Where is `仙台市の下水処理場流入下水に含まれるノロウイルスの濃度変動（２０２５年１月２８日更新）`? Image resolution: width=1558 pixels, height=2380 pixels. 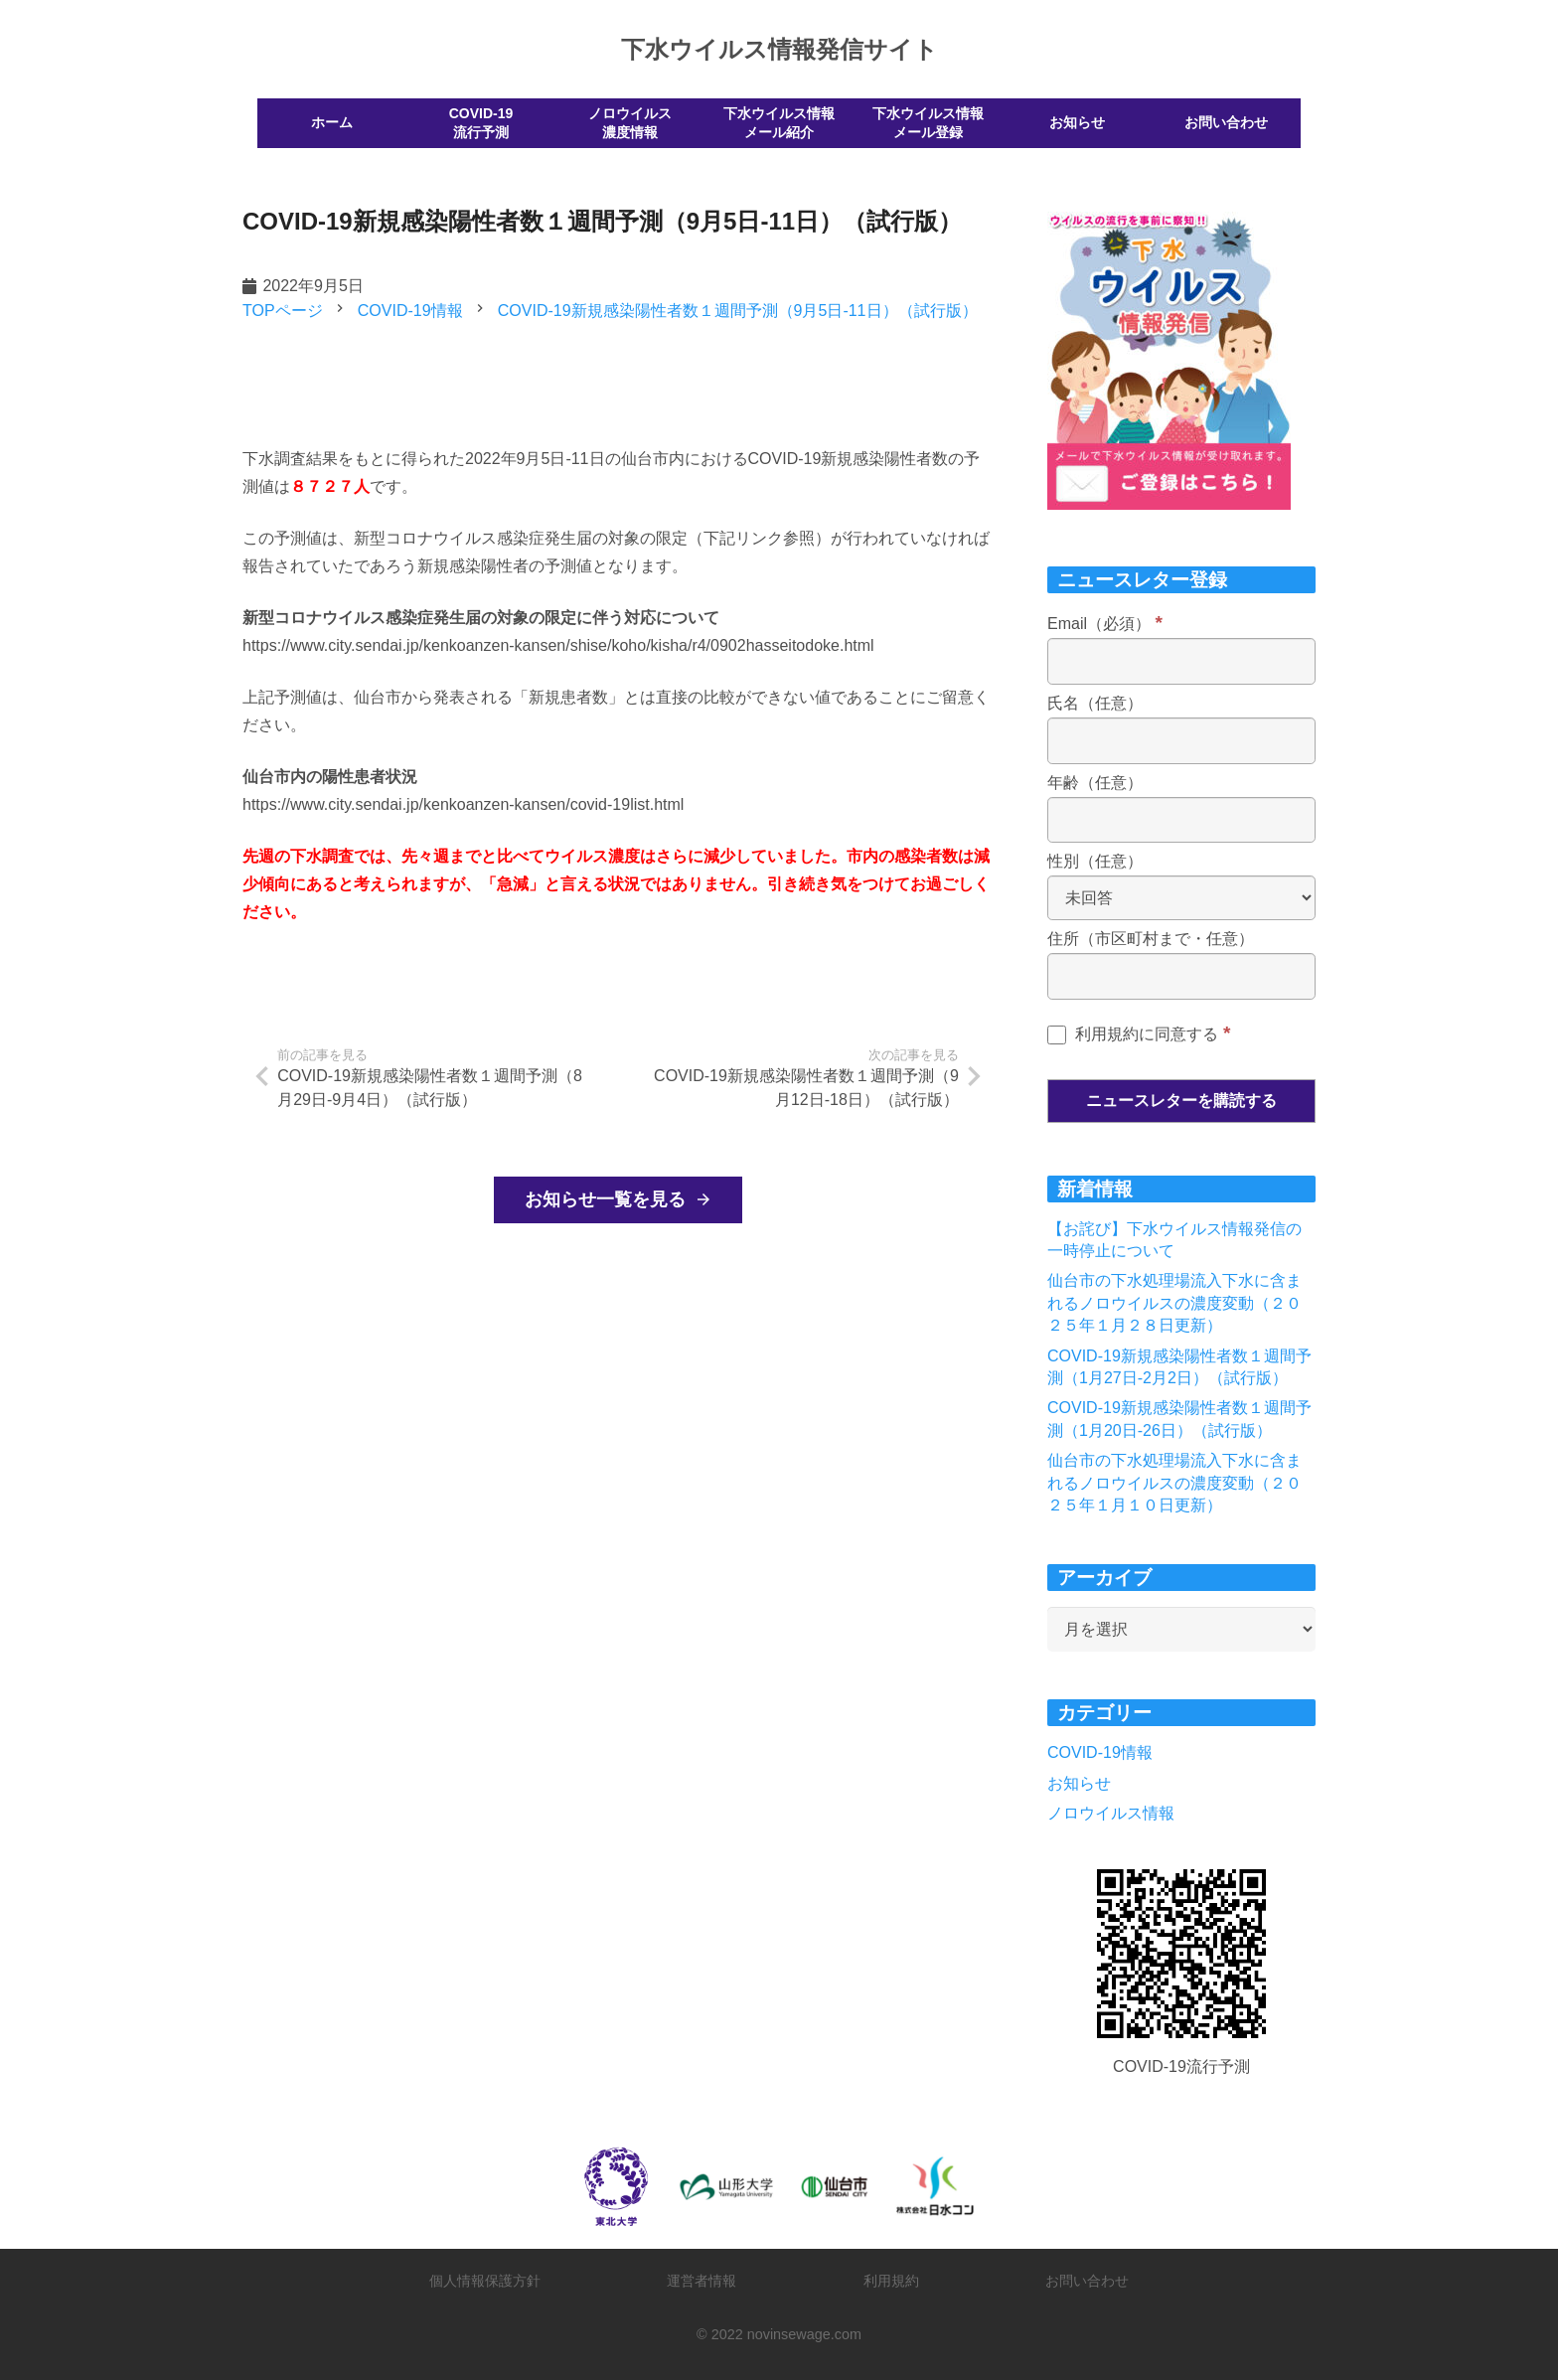
仙台市の下水処理場流入下水に含まれるノロウイルスの濃度変動（２０２５年１月２８日更新） is located at coordinates (1174, 1303).